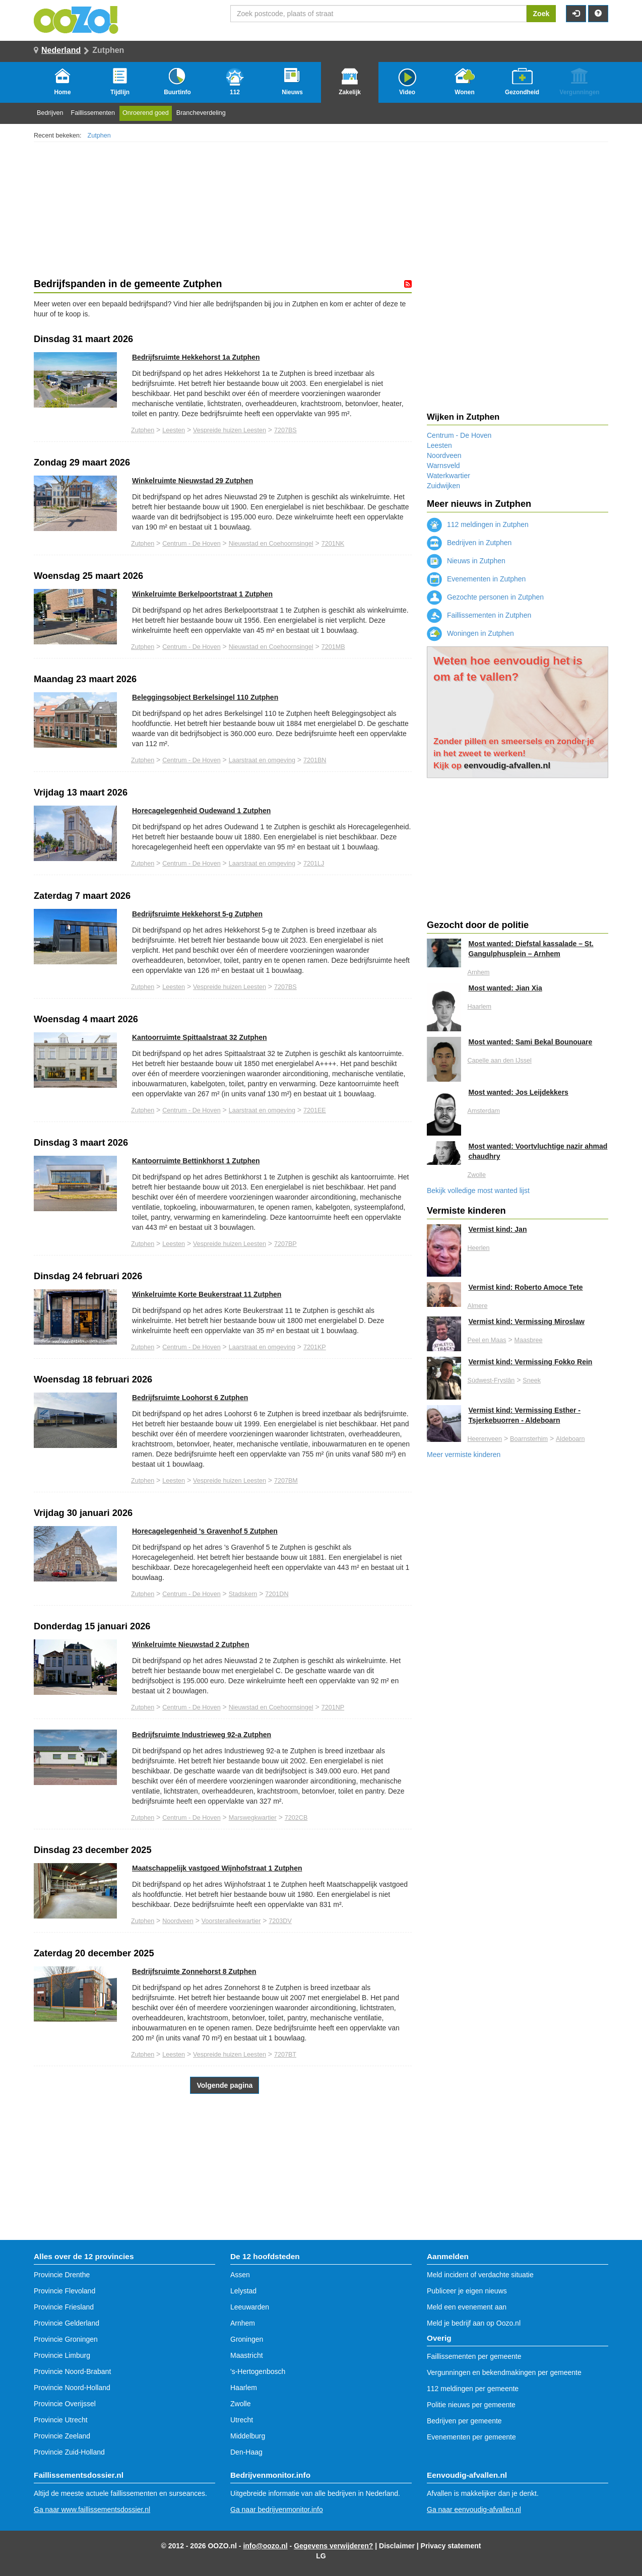 This screenshot has width=642, height=2576. Describe the element at coordinates (276, 2509) in the screenshot. I see `Ga naar bedrijvenmonitor.info` at that location.